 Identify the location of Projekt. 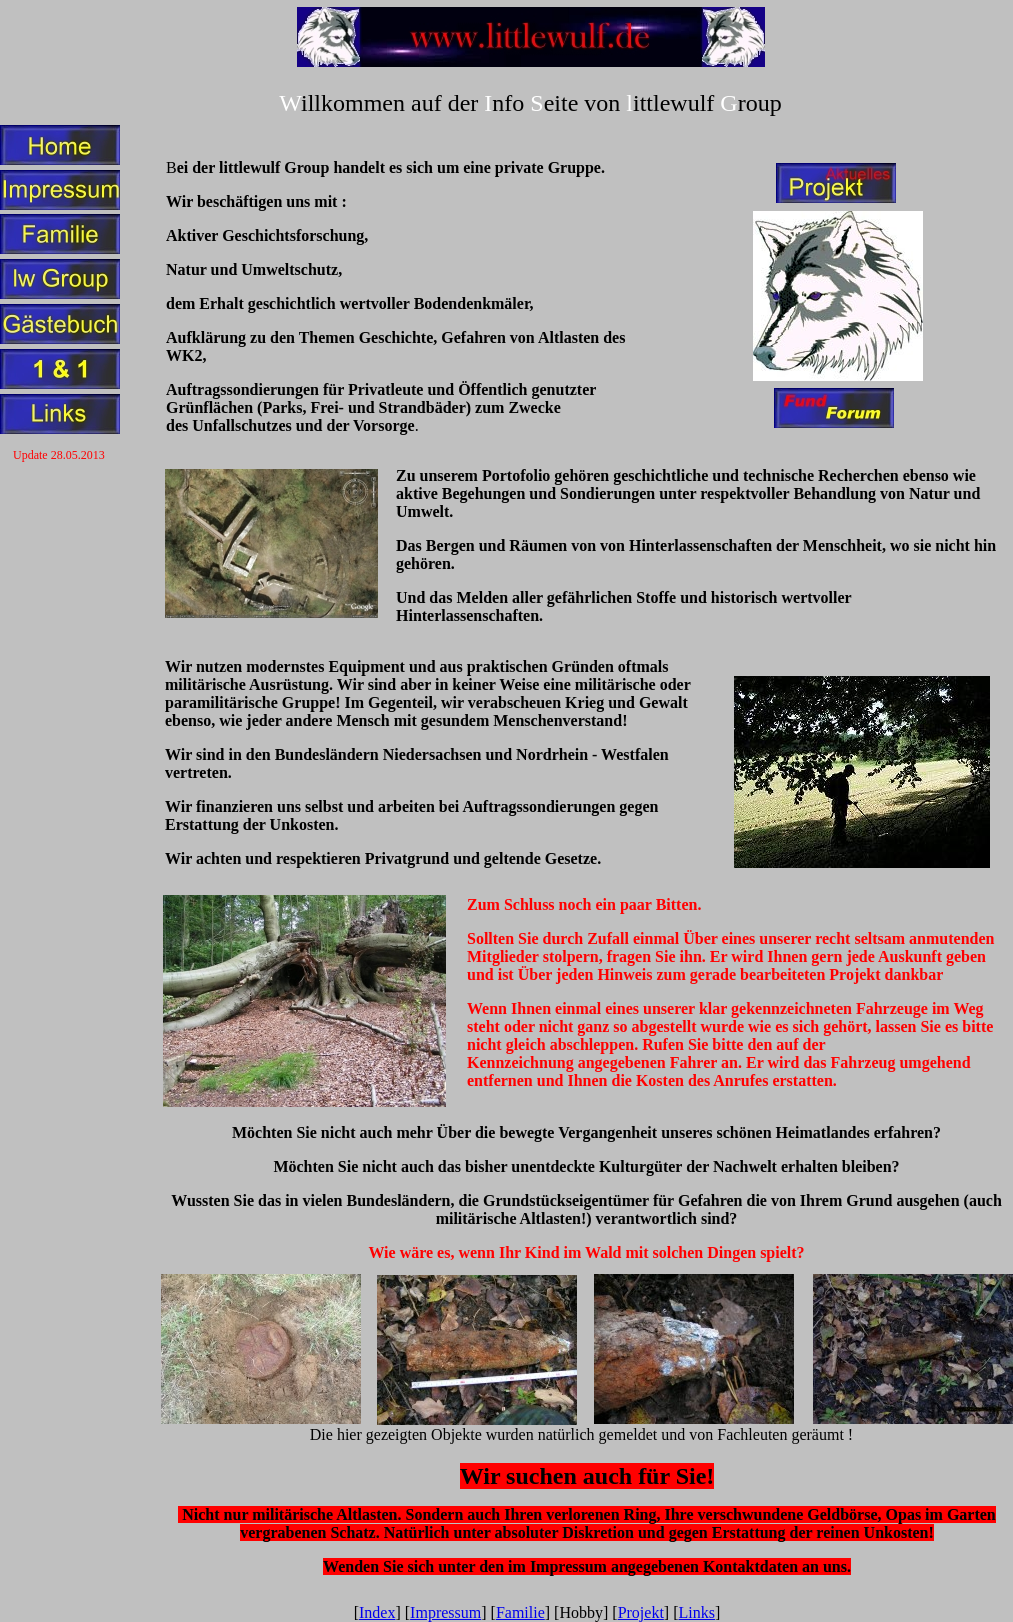
(641, 1612).